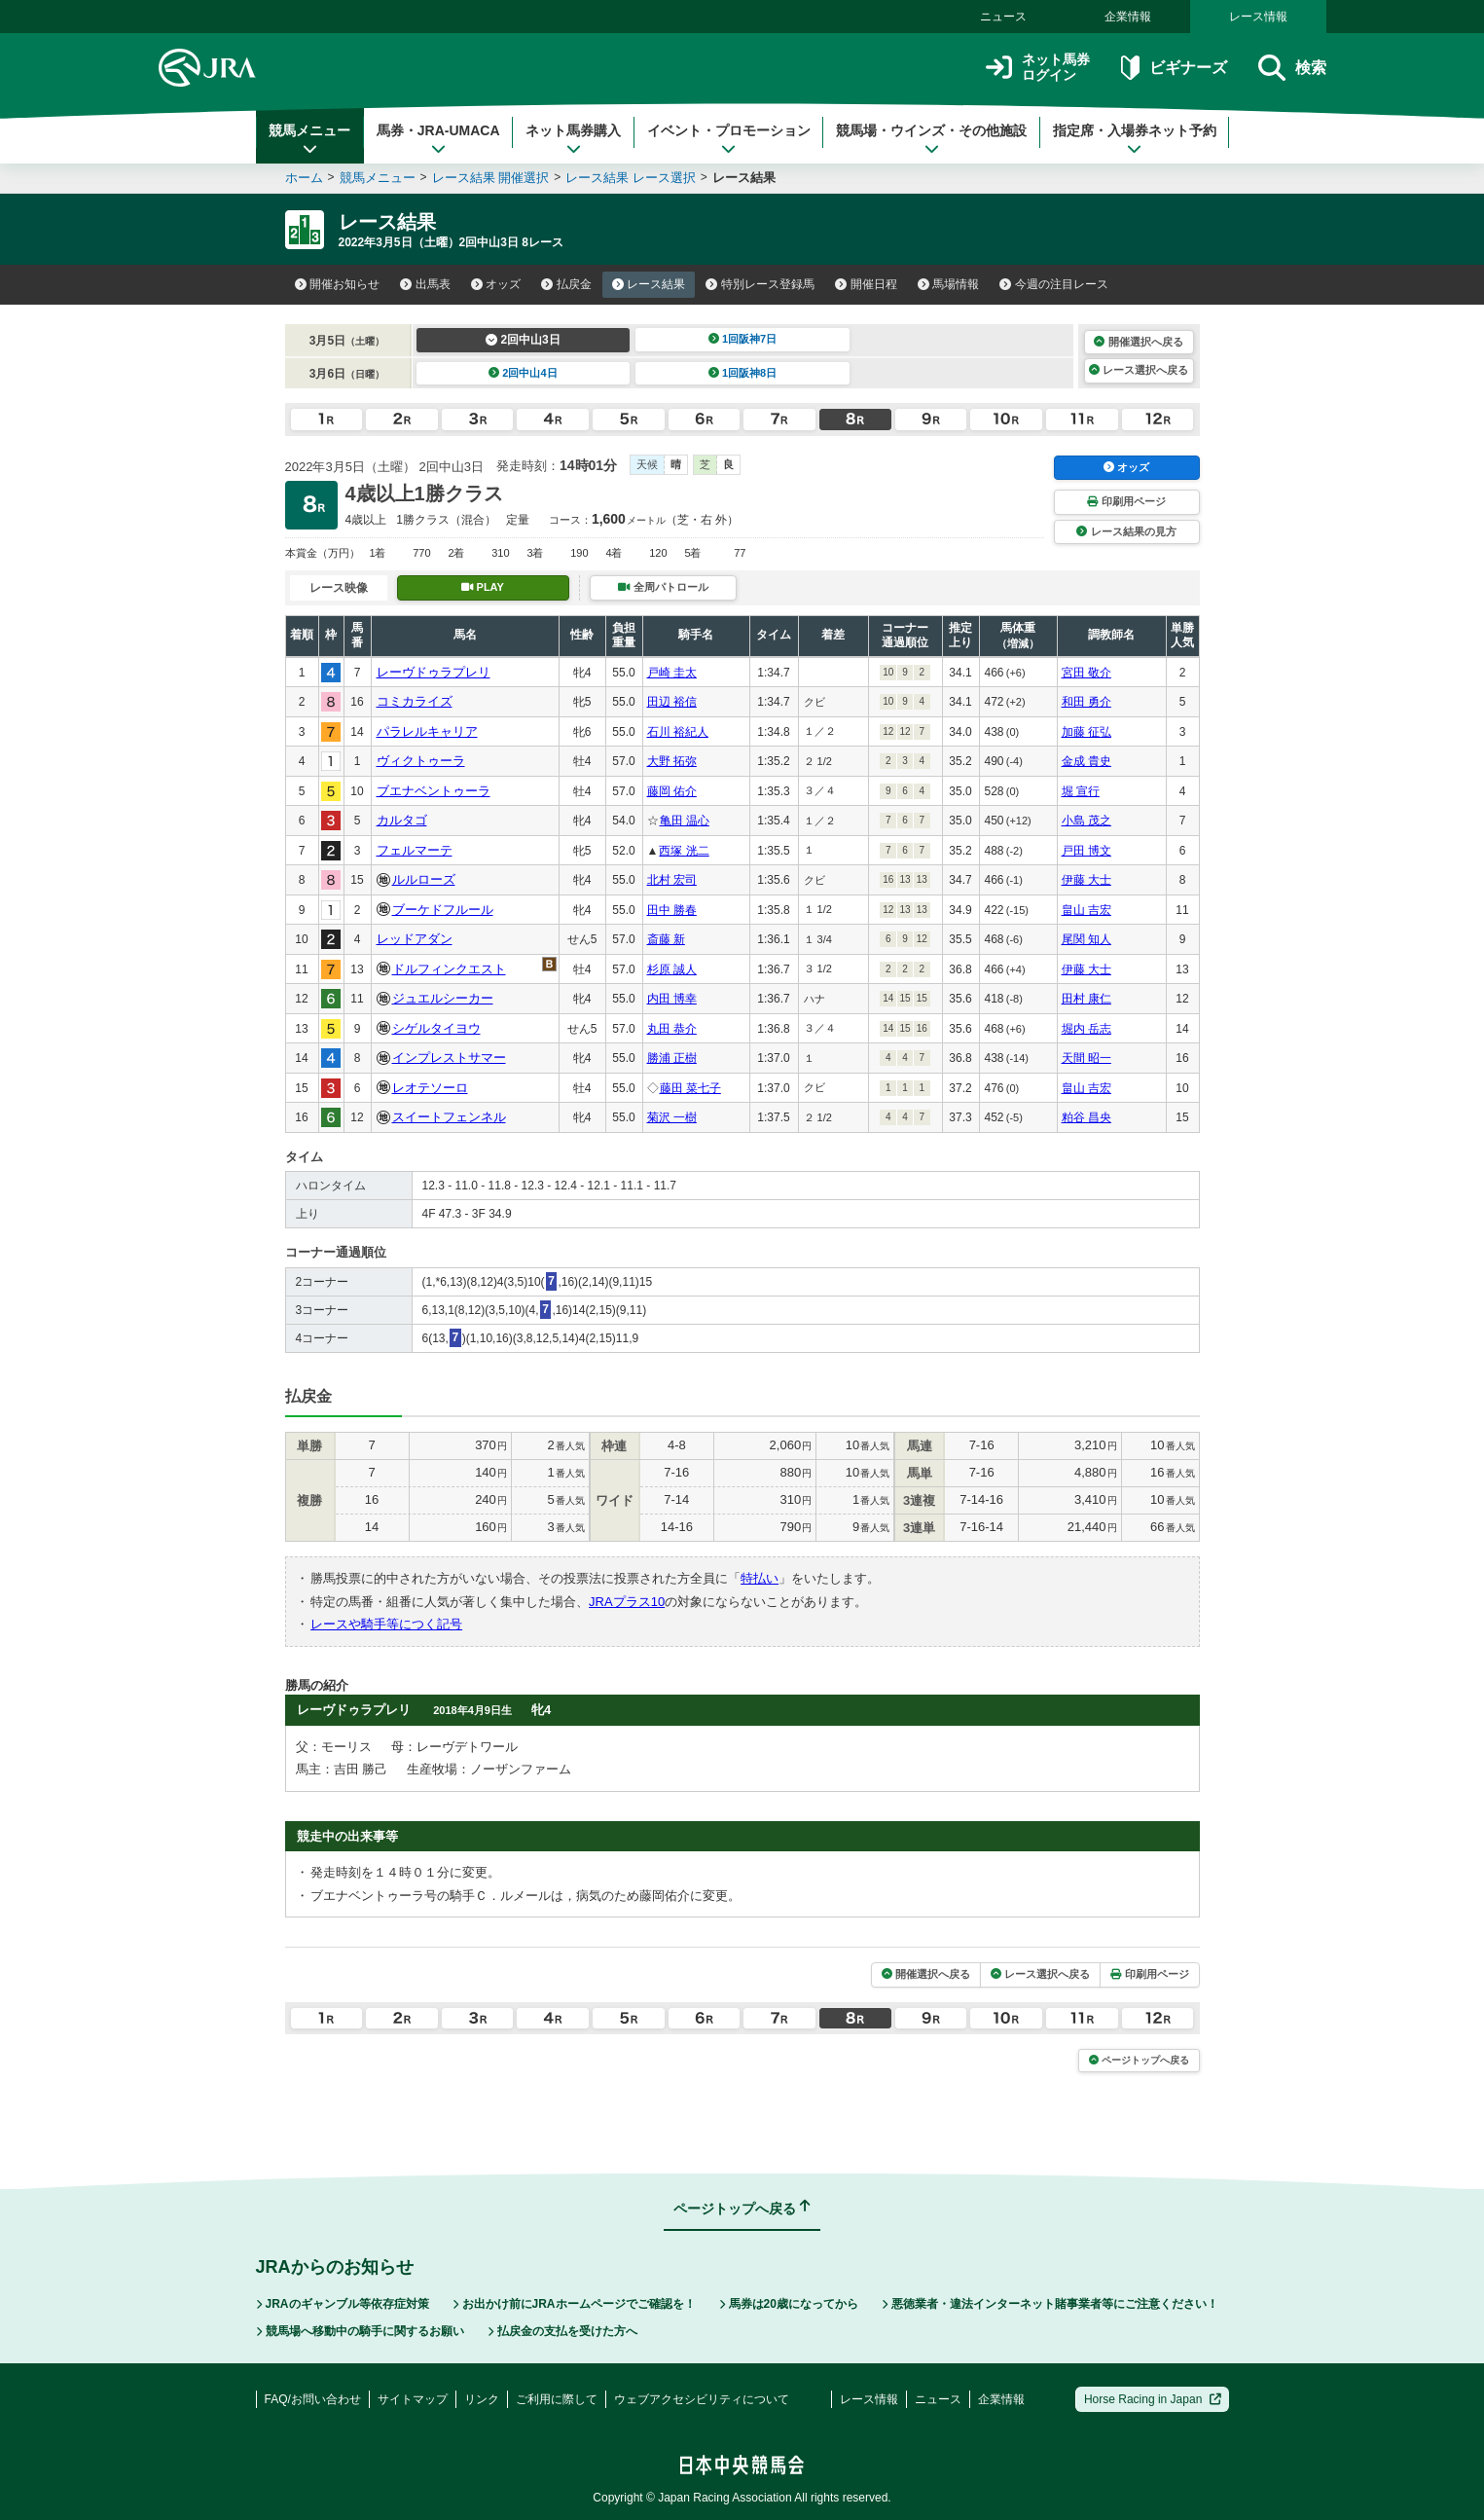 Image resolution: width=1484 pixels, height=2520 pixels. What do you see at coordinates (449, 1117) in the screenshot?
I see `スイートフェンネル` at bounding box center [449, 1117].